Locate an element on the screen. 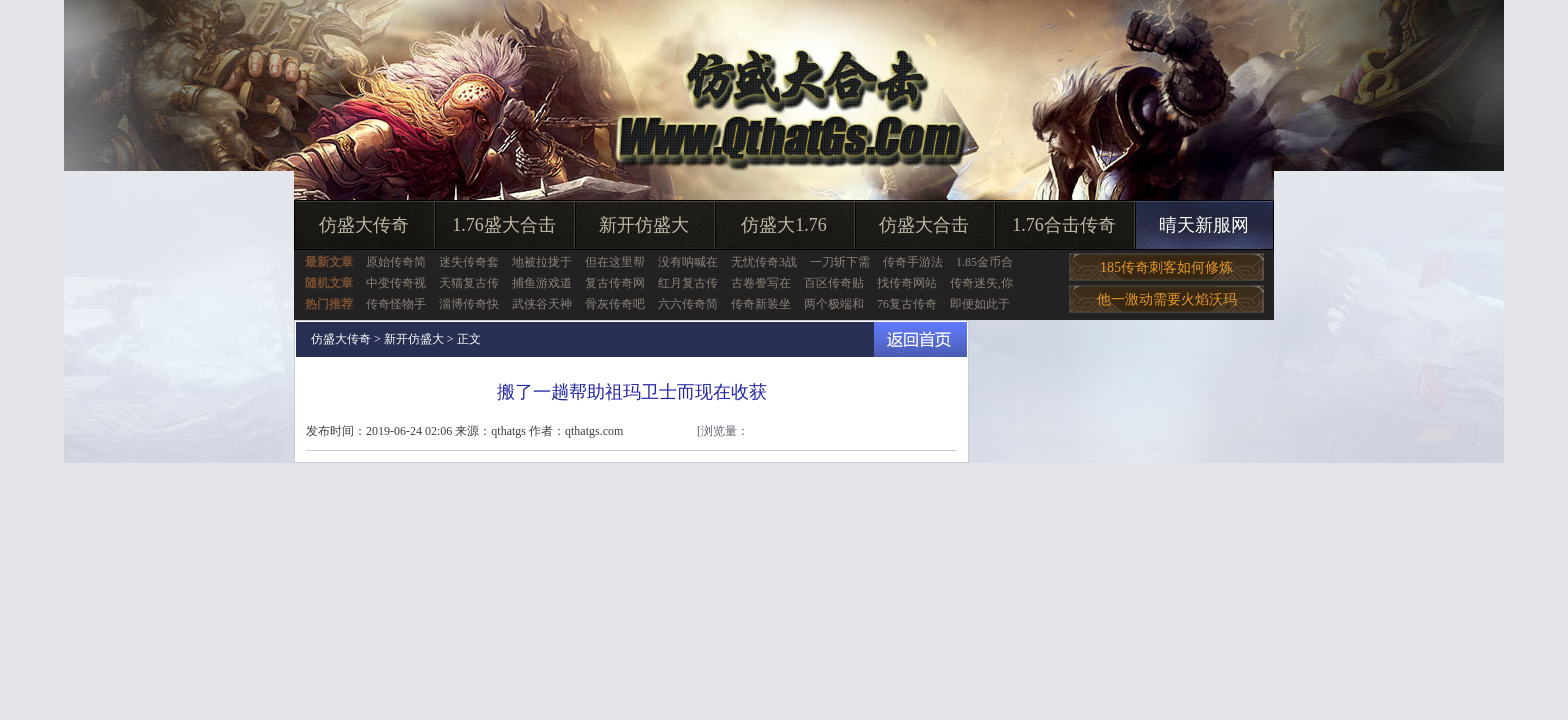  传奇手游法 is located at coordinates (913, 262).